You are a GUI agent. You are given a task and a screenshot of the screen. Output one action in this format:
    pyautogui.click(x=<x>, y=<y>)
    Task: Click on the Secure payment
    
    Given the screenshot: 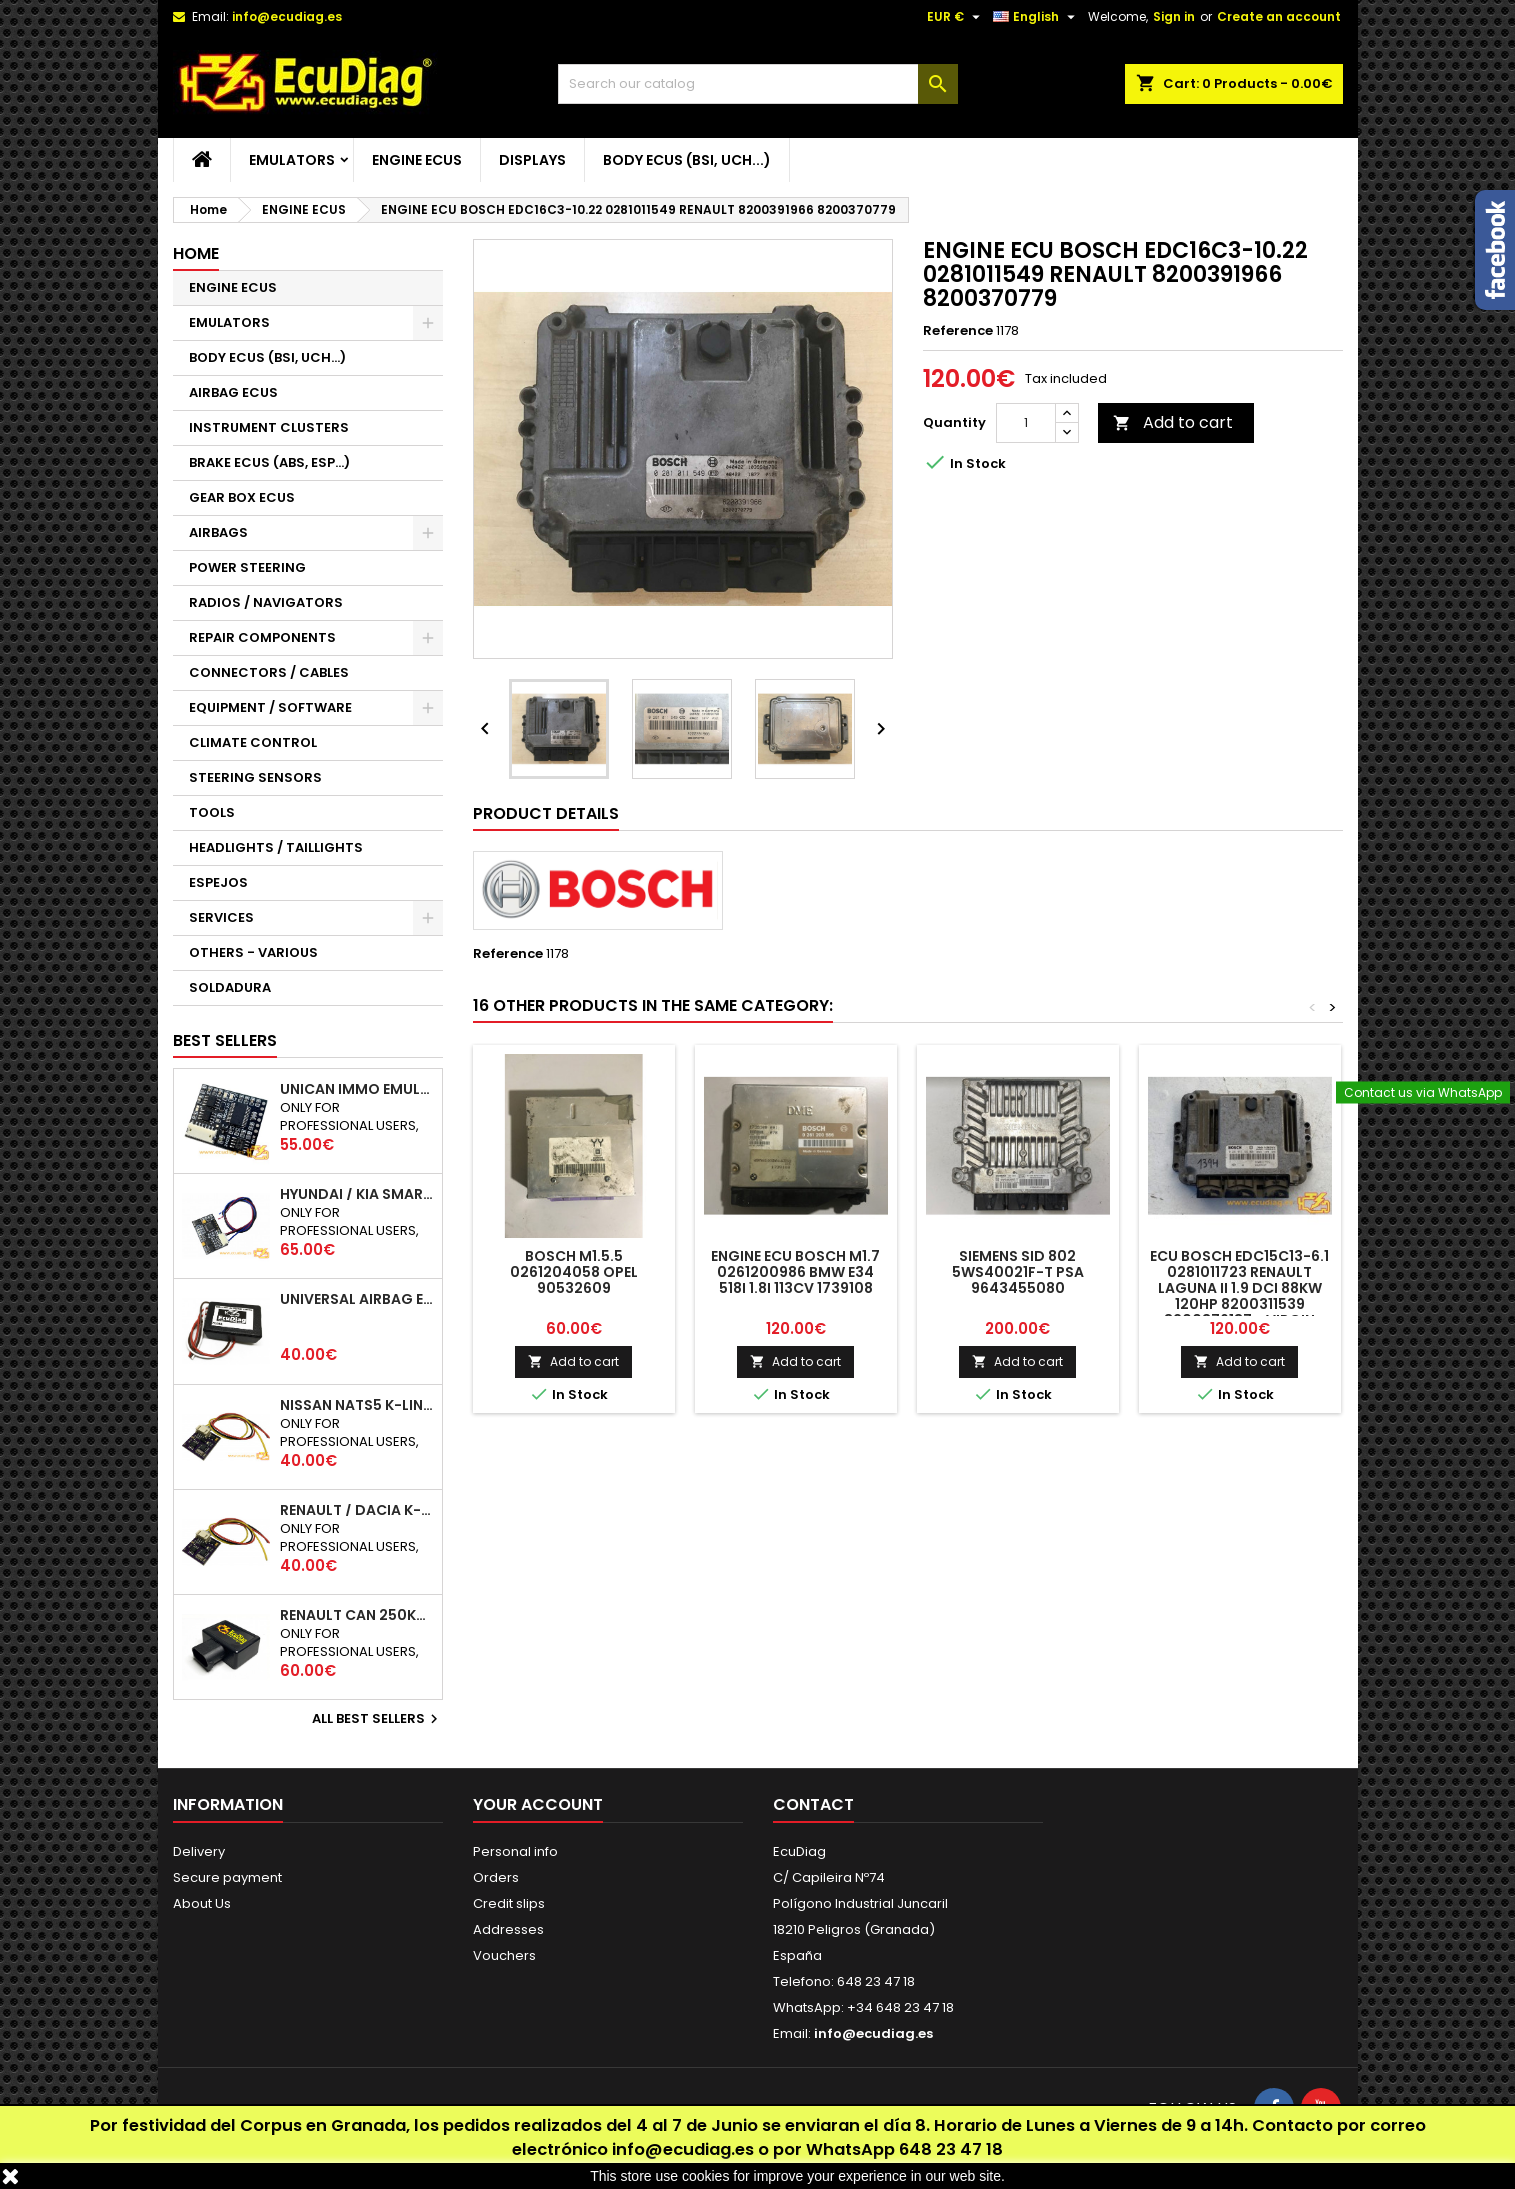 What is the action you would take?
    pyautogui.click(x=227, y=1877)
    